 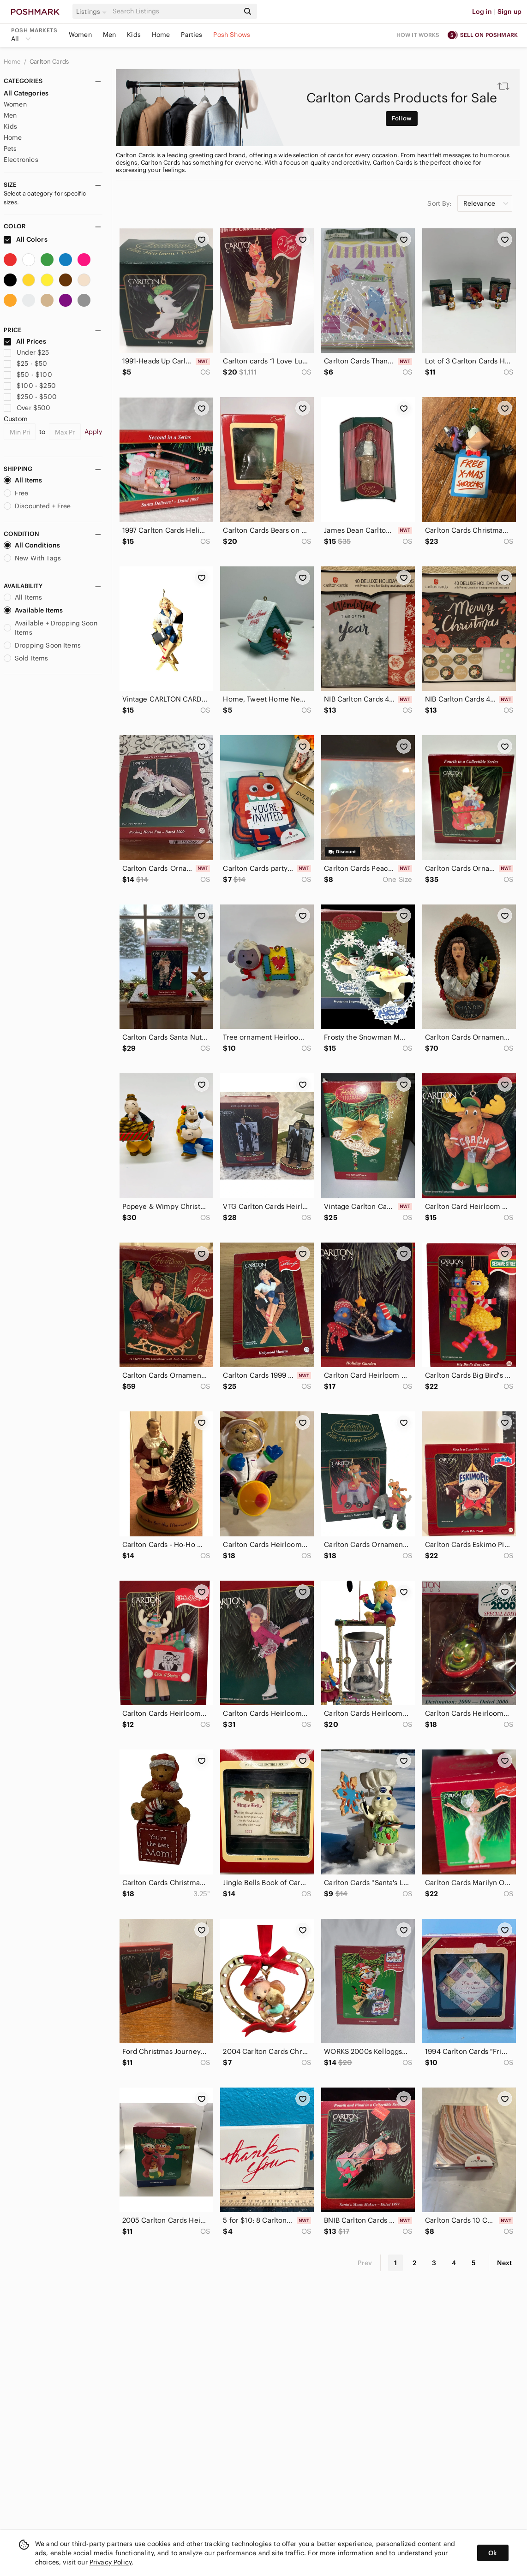 I want to click on Kids, so click(x=134, y=34).